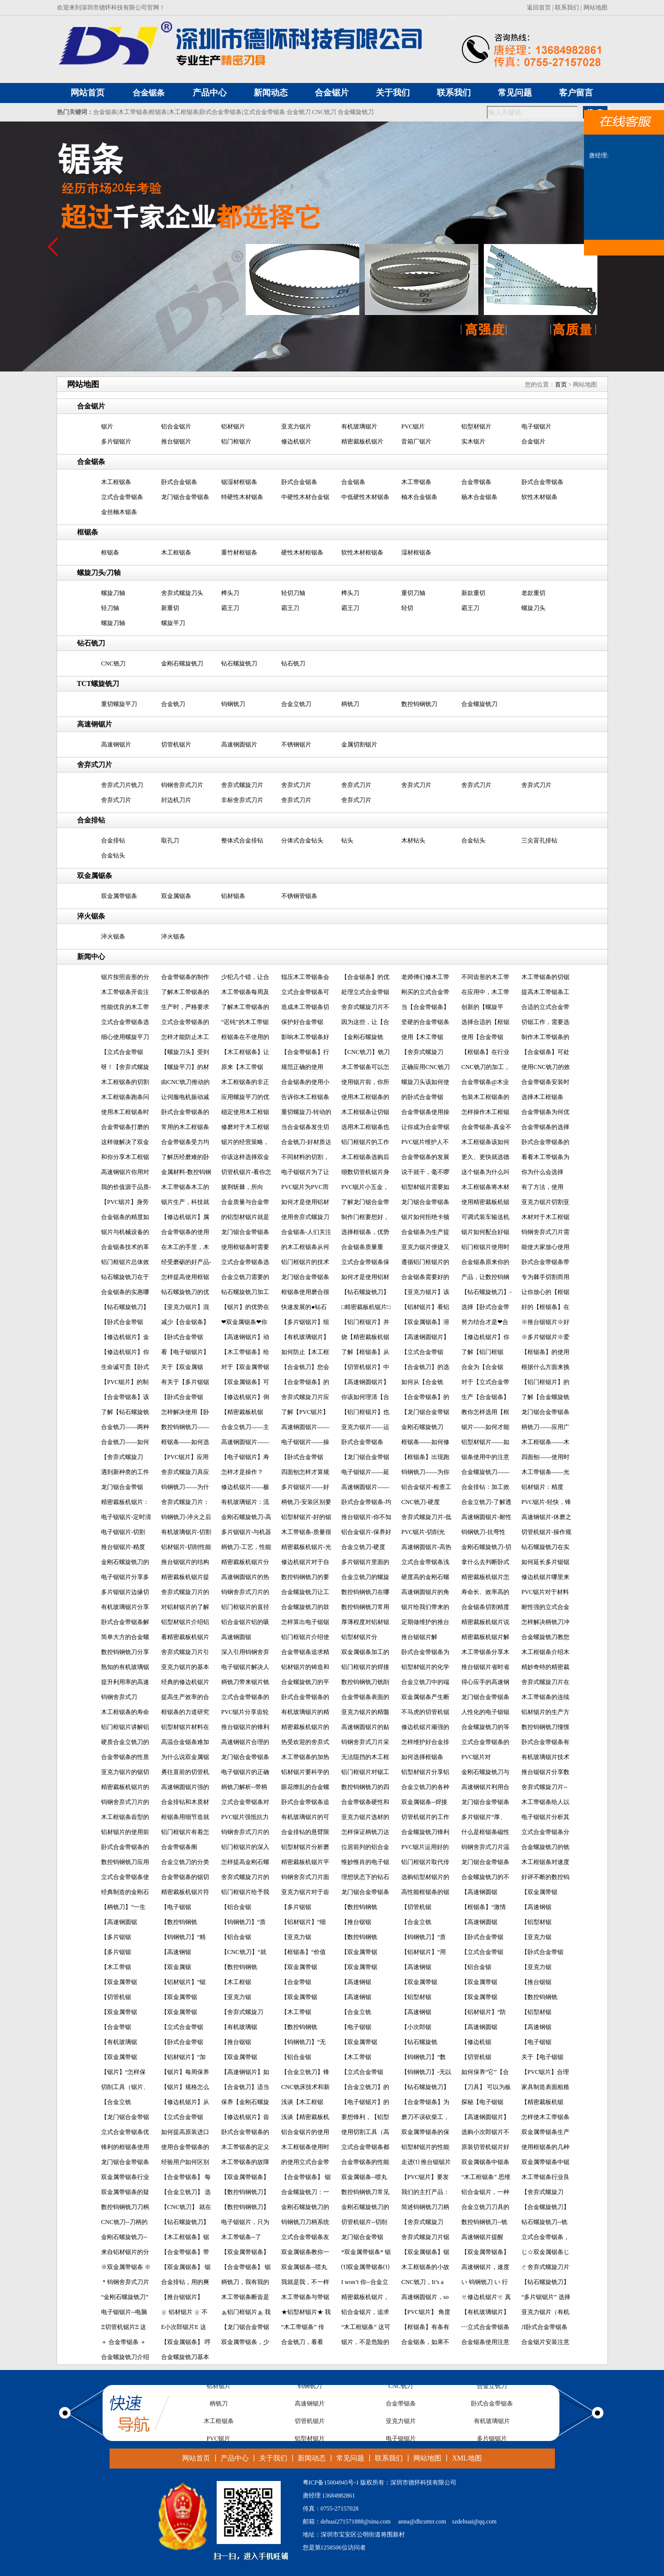  I want to click on PVC锯片, so click(413, 426).